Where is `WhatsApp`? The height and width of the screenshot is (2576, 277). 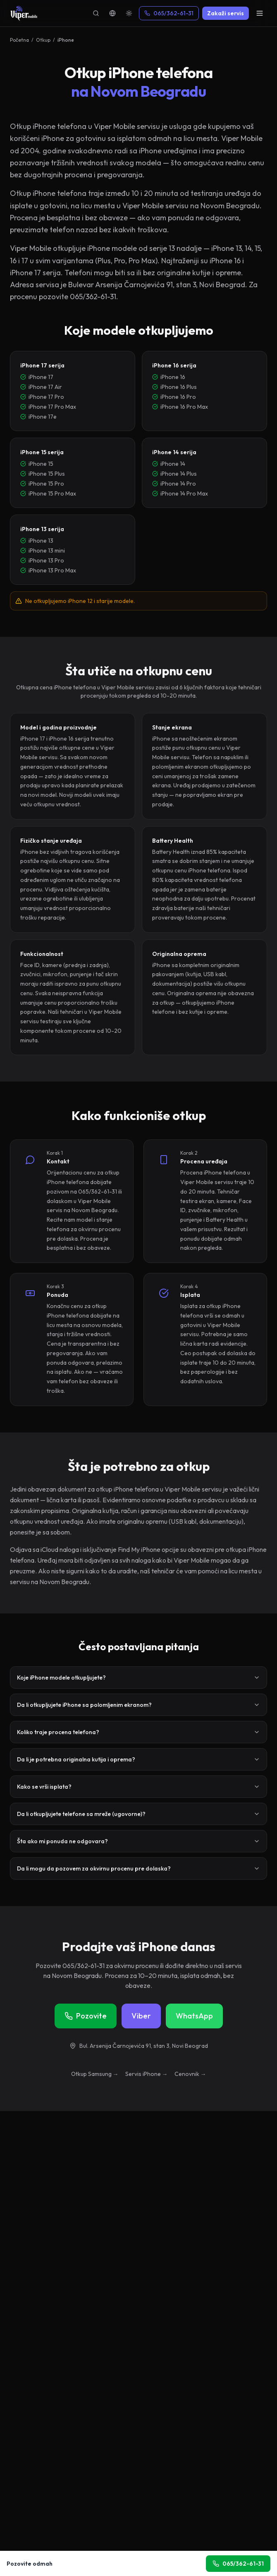
WhatsApp is located at coordinates (194, 2016).